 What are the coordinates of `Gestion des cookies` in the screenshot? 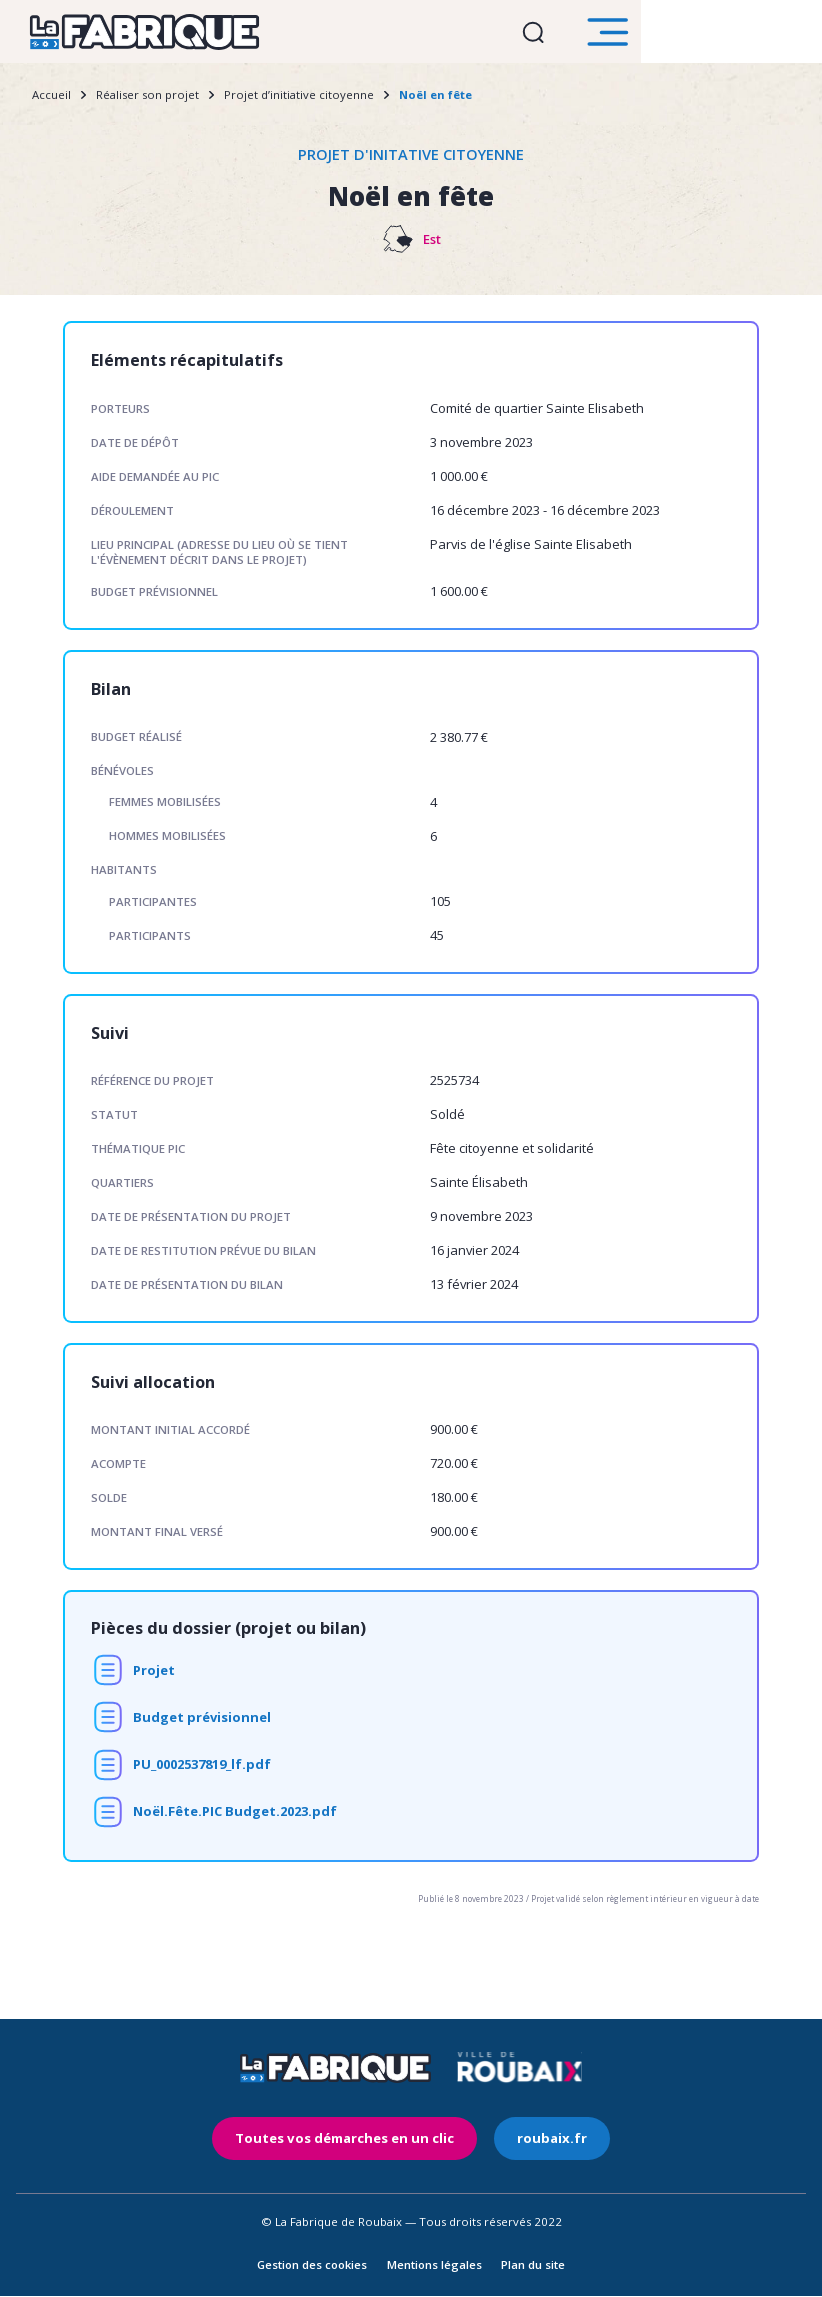 It's located at (312, 2265).